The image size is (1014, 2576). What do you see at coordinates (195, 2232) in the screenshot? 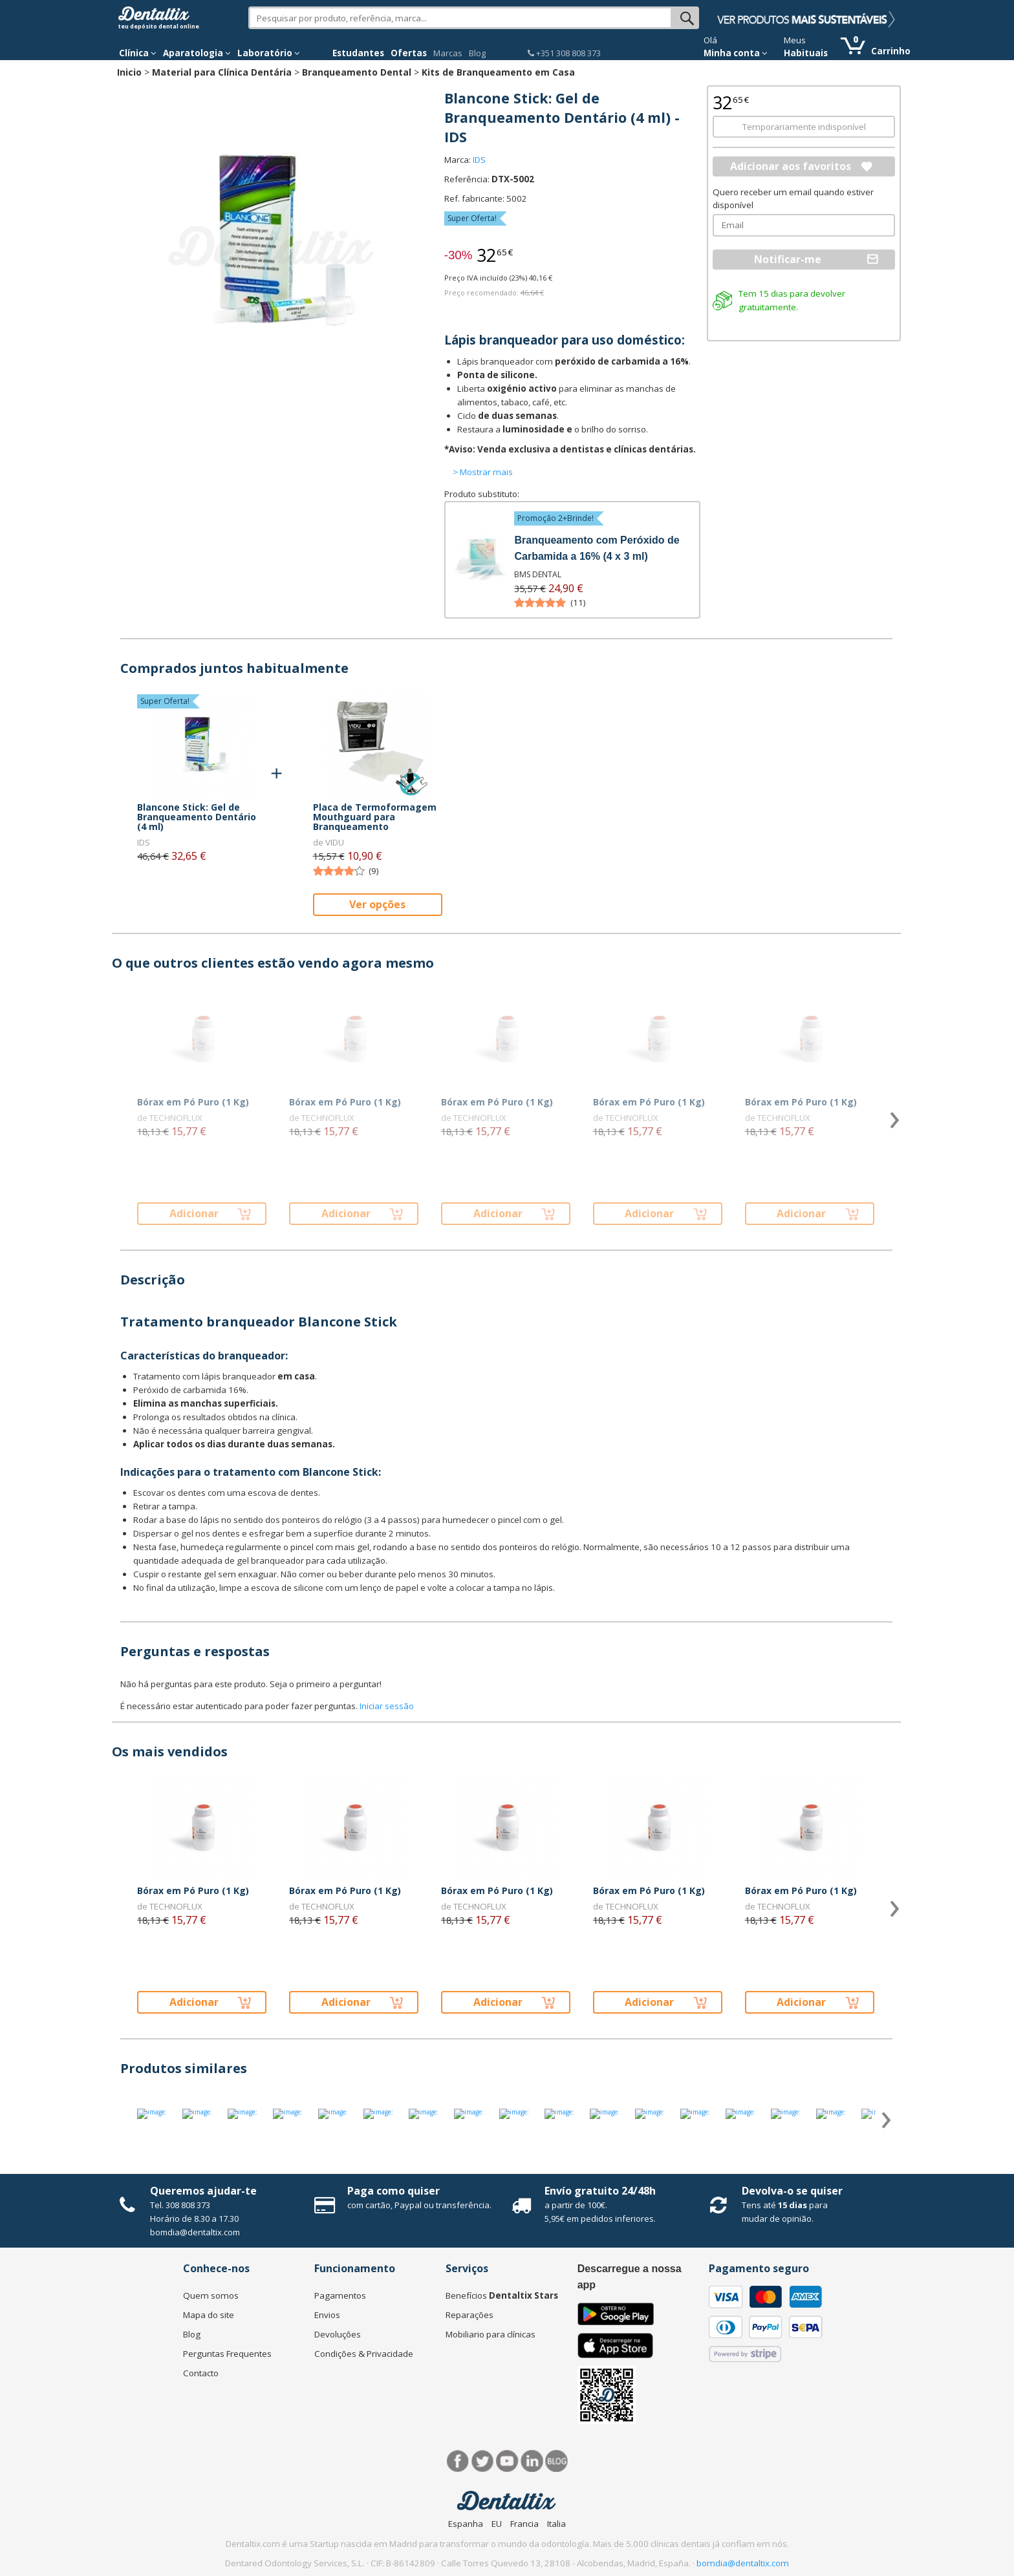
I see `bomdia@dentaltix.com` at bounding box center [195, 2232].